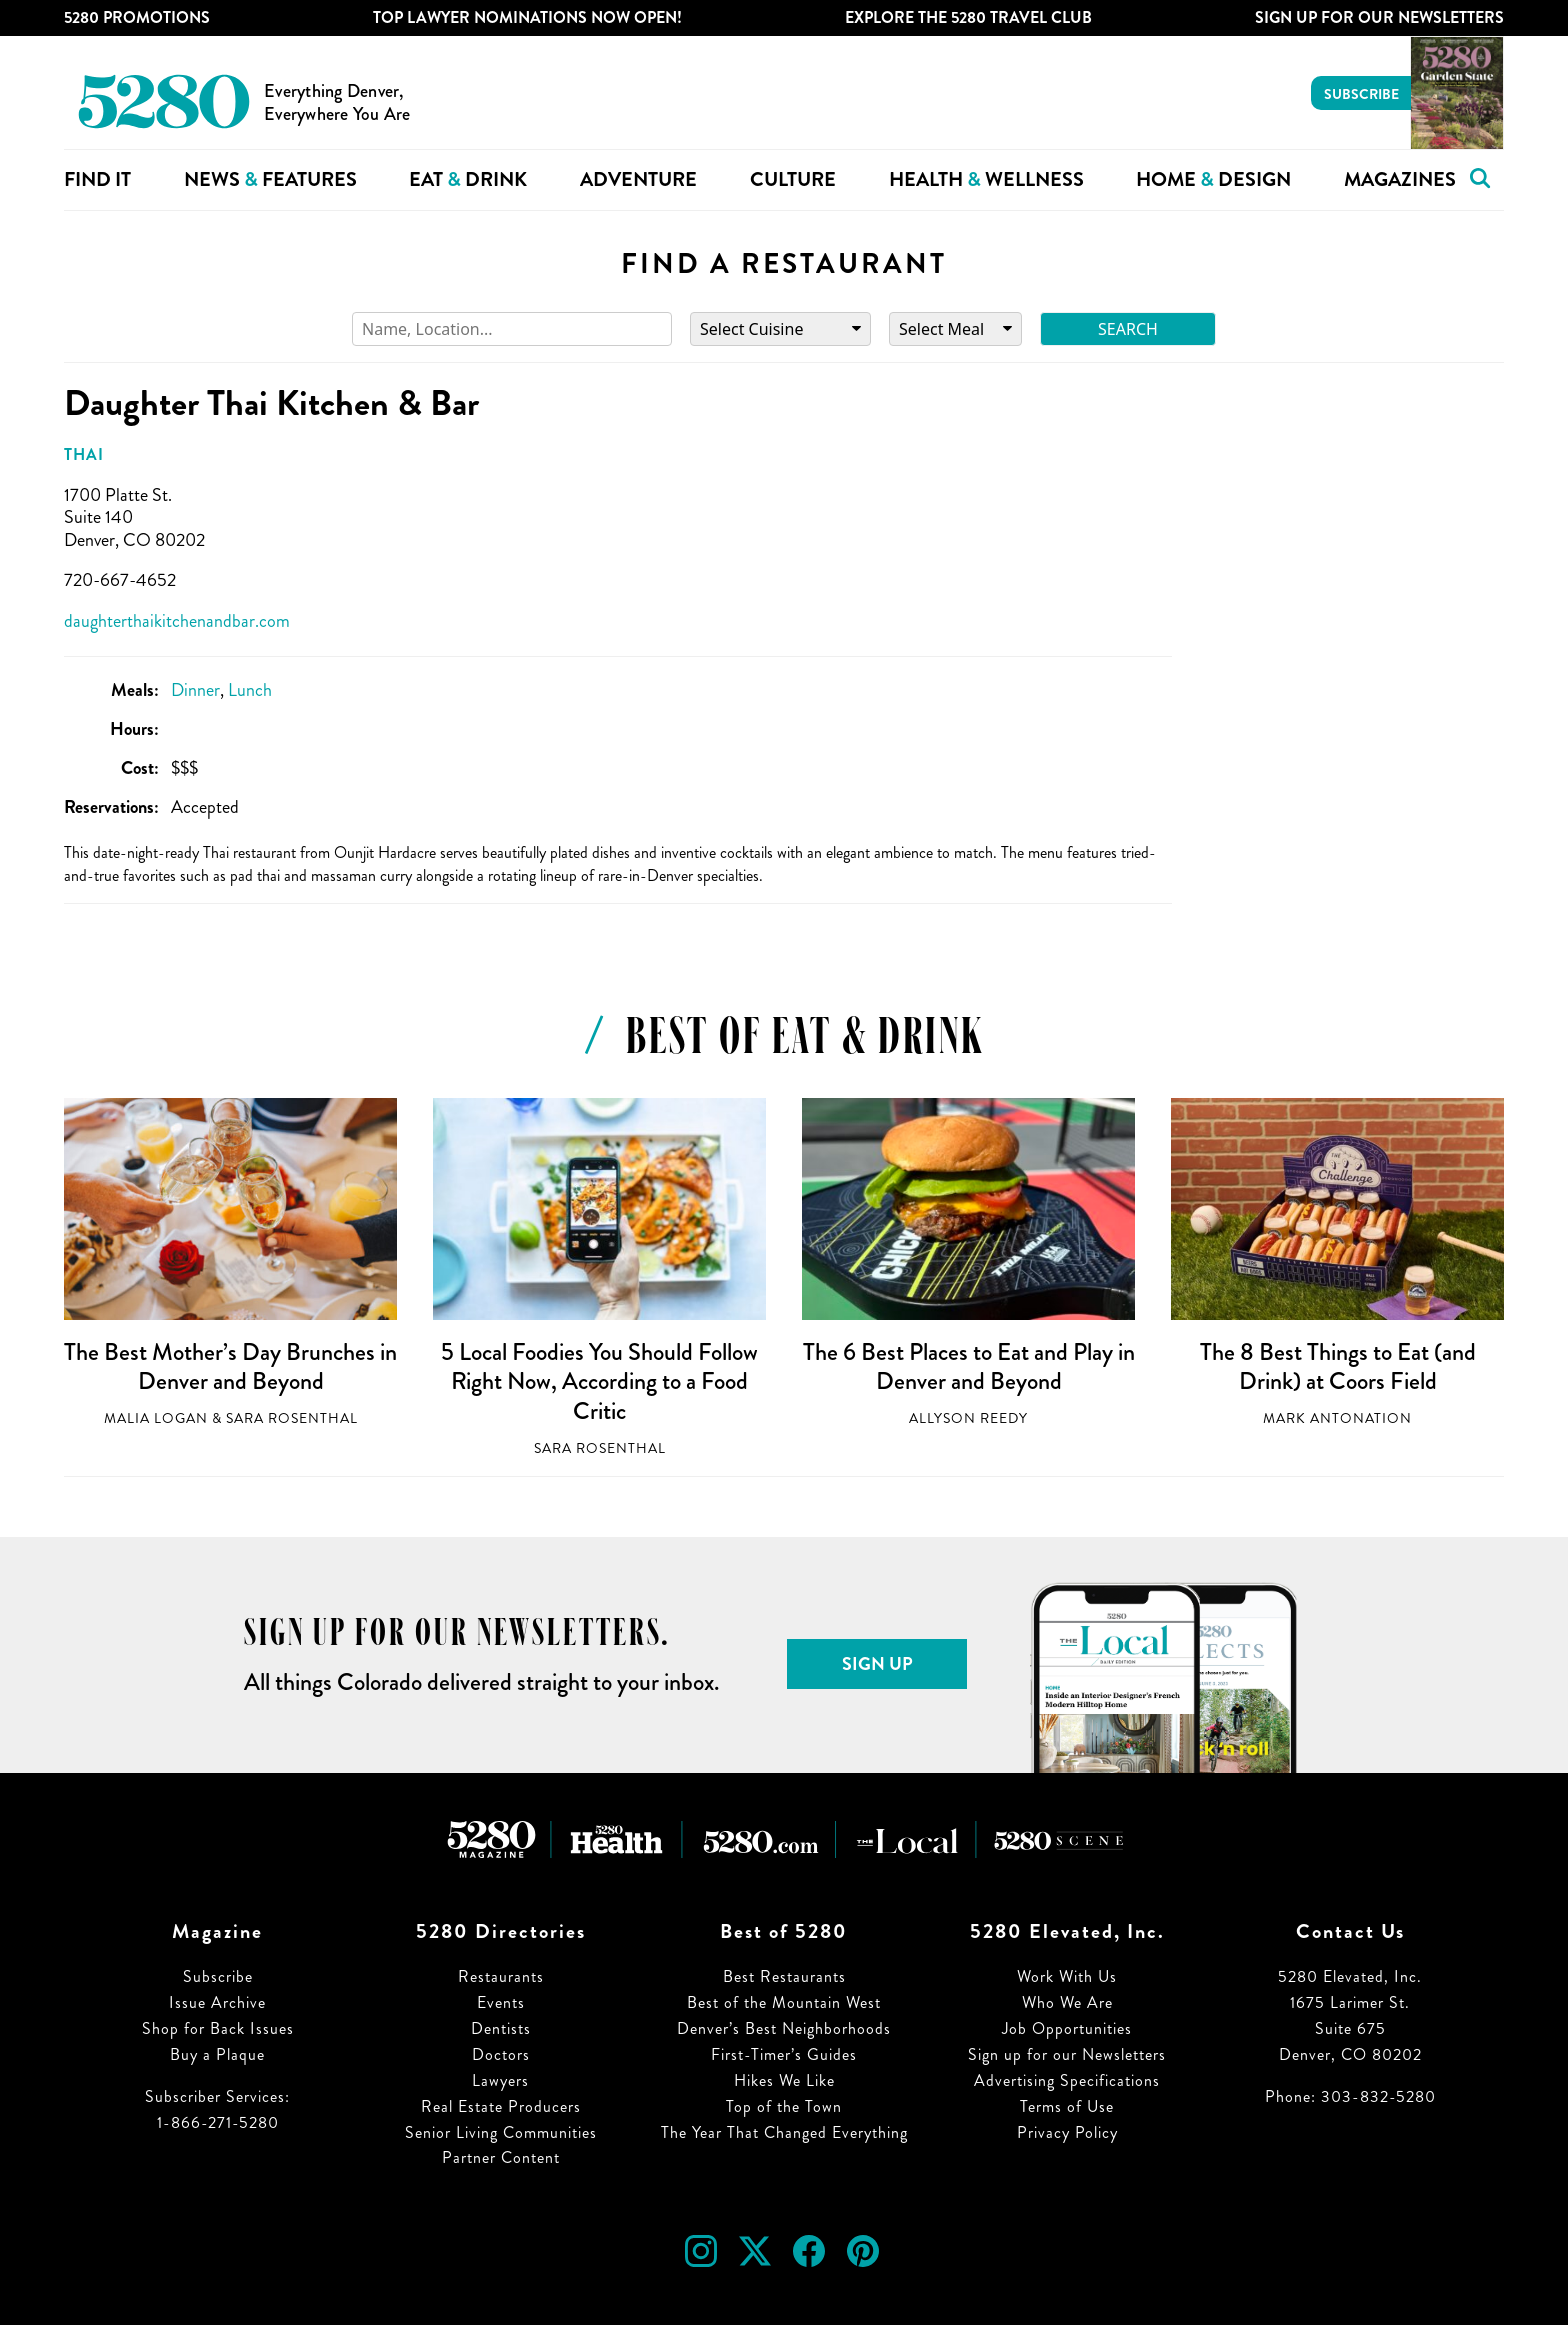 Image resolution: width=1568 pixels, height=2325 pixels. What do you see at coordinates (969, 1367) in the screenshot?
I see `The 6 Best Places to Eat and Play in Denver and Beyond` at bounding box center [969, 1367].